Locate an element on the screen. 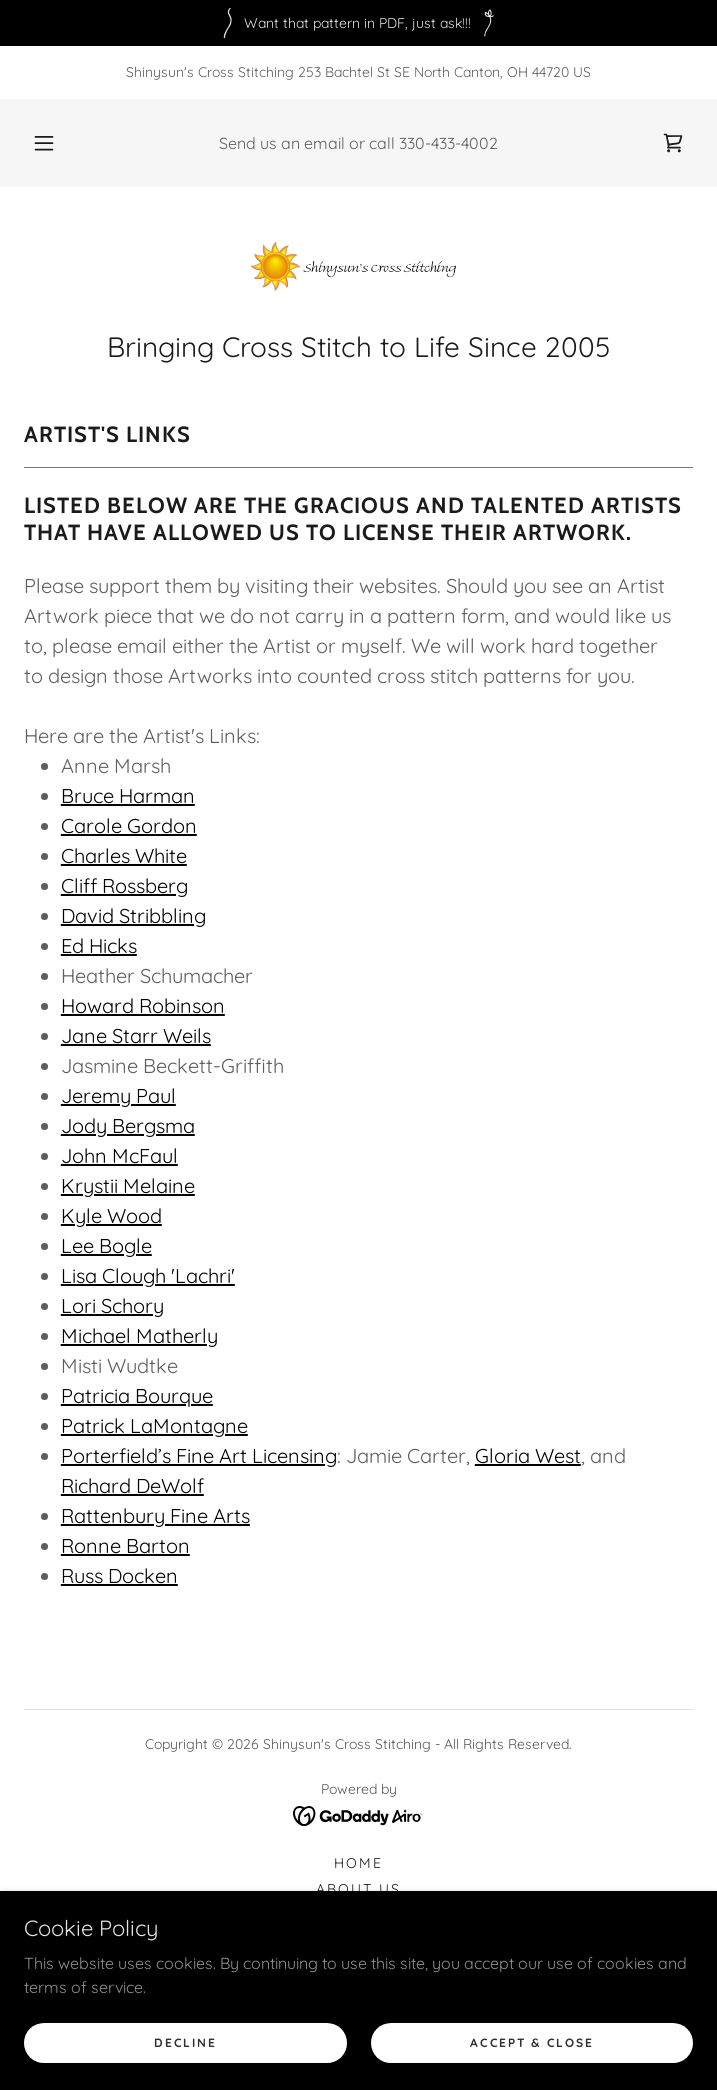 The width and height of the screenshot is (717, 2090). Gloria West is located at coordinates (528, 1455).